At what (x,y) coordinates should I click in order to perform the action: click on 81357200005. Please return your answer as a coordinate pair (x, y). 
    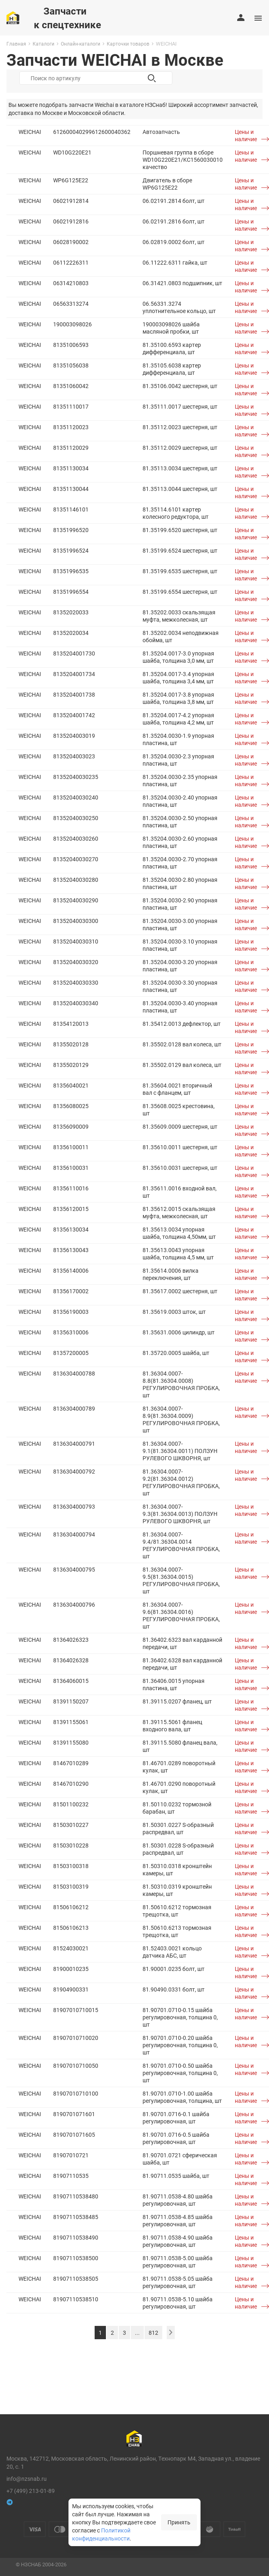
    Looking at the image, I should click on (71, 1353).